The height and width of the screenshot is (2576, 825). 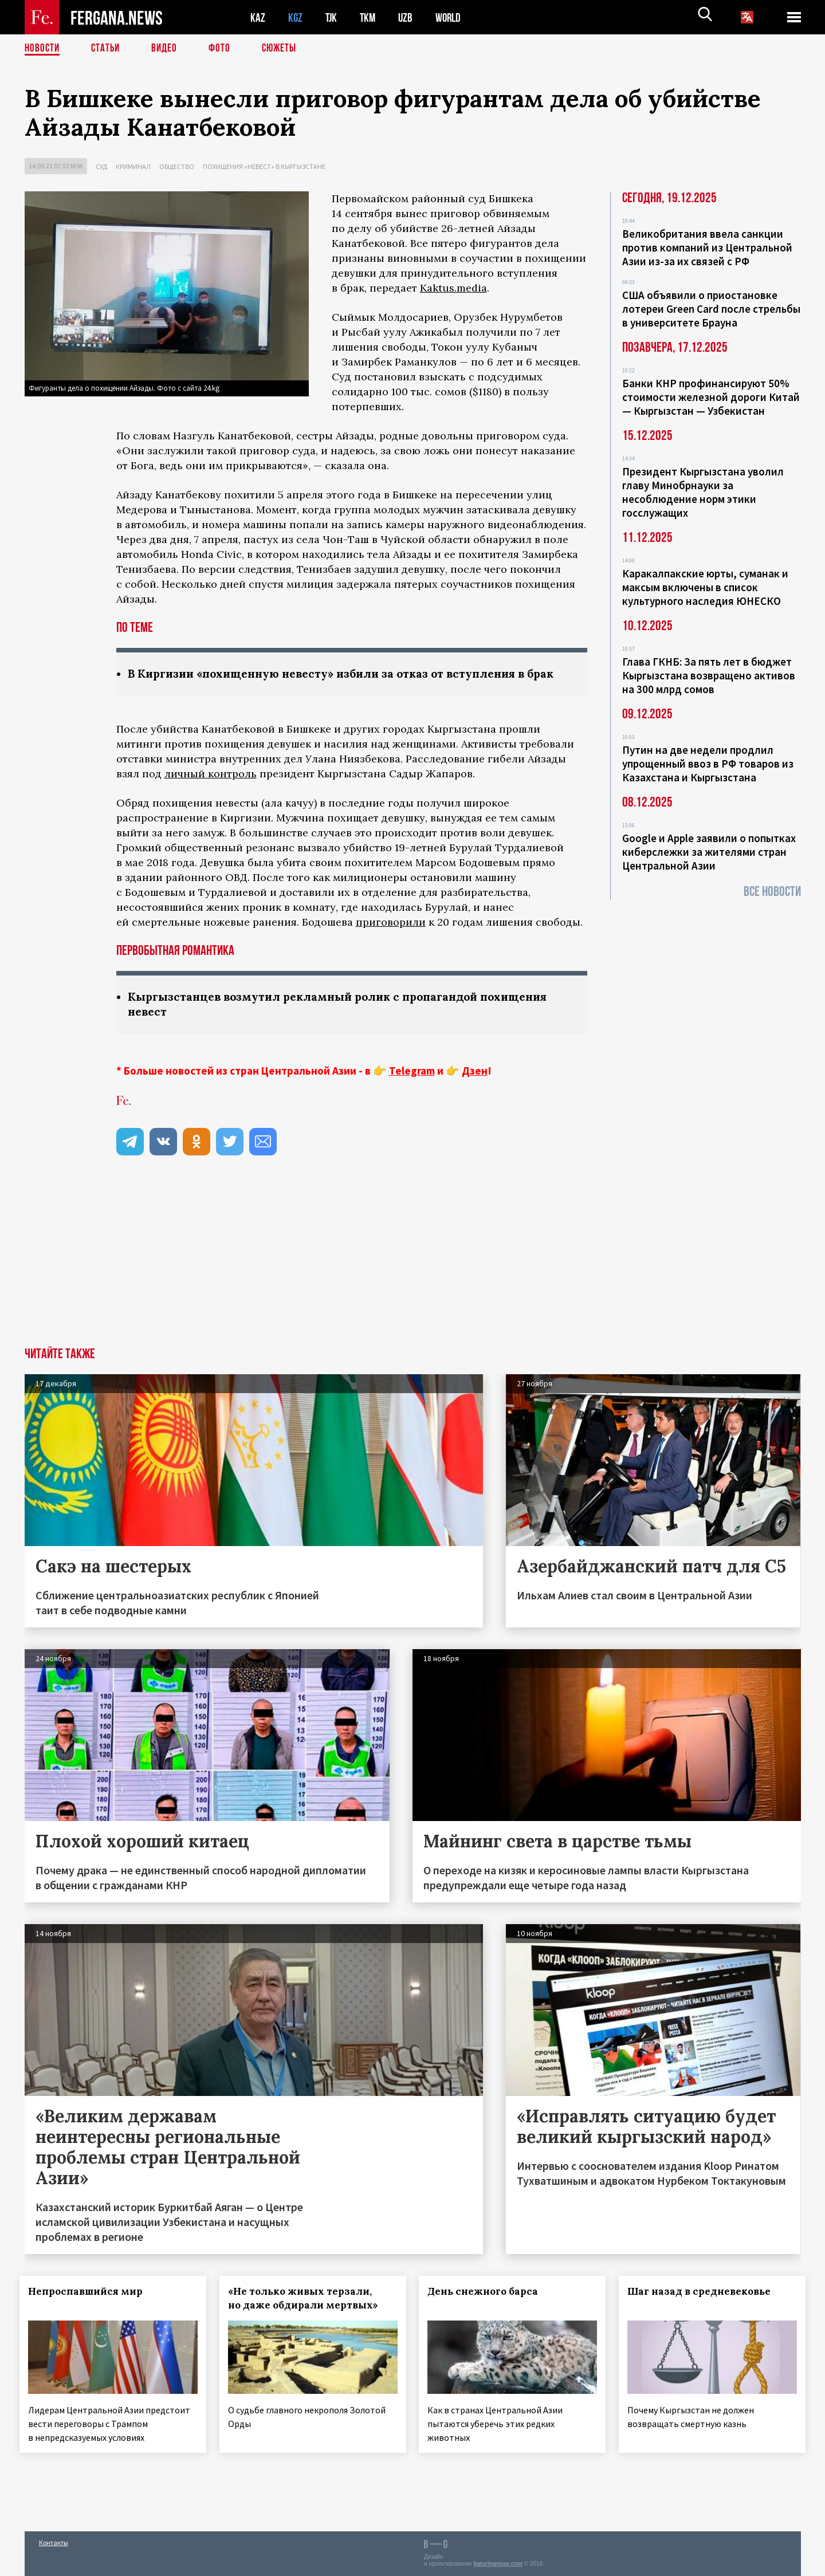 I want to click on [Advertisement], so click(x=412, y=1278).